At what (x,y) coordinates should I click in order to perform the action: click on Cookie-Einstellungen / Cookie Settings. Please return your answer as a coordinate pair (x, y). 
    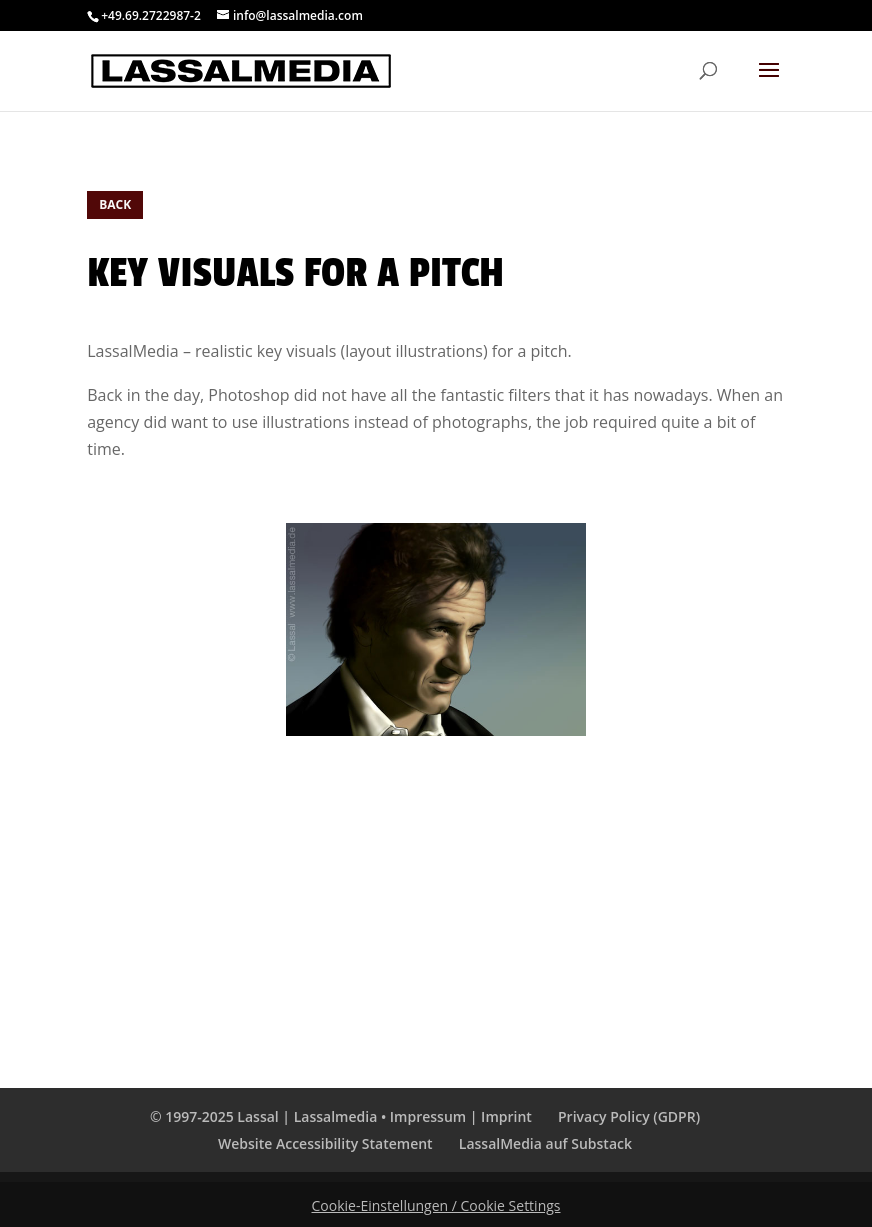
    Looking at the image, I should click on (436, 1205).